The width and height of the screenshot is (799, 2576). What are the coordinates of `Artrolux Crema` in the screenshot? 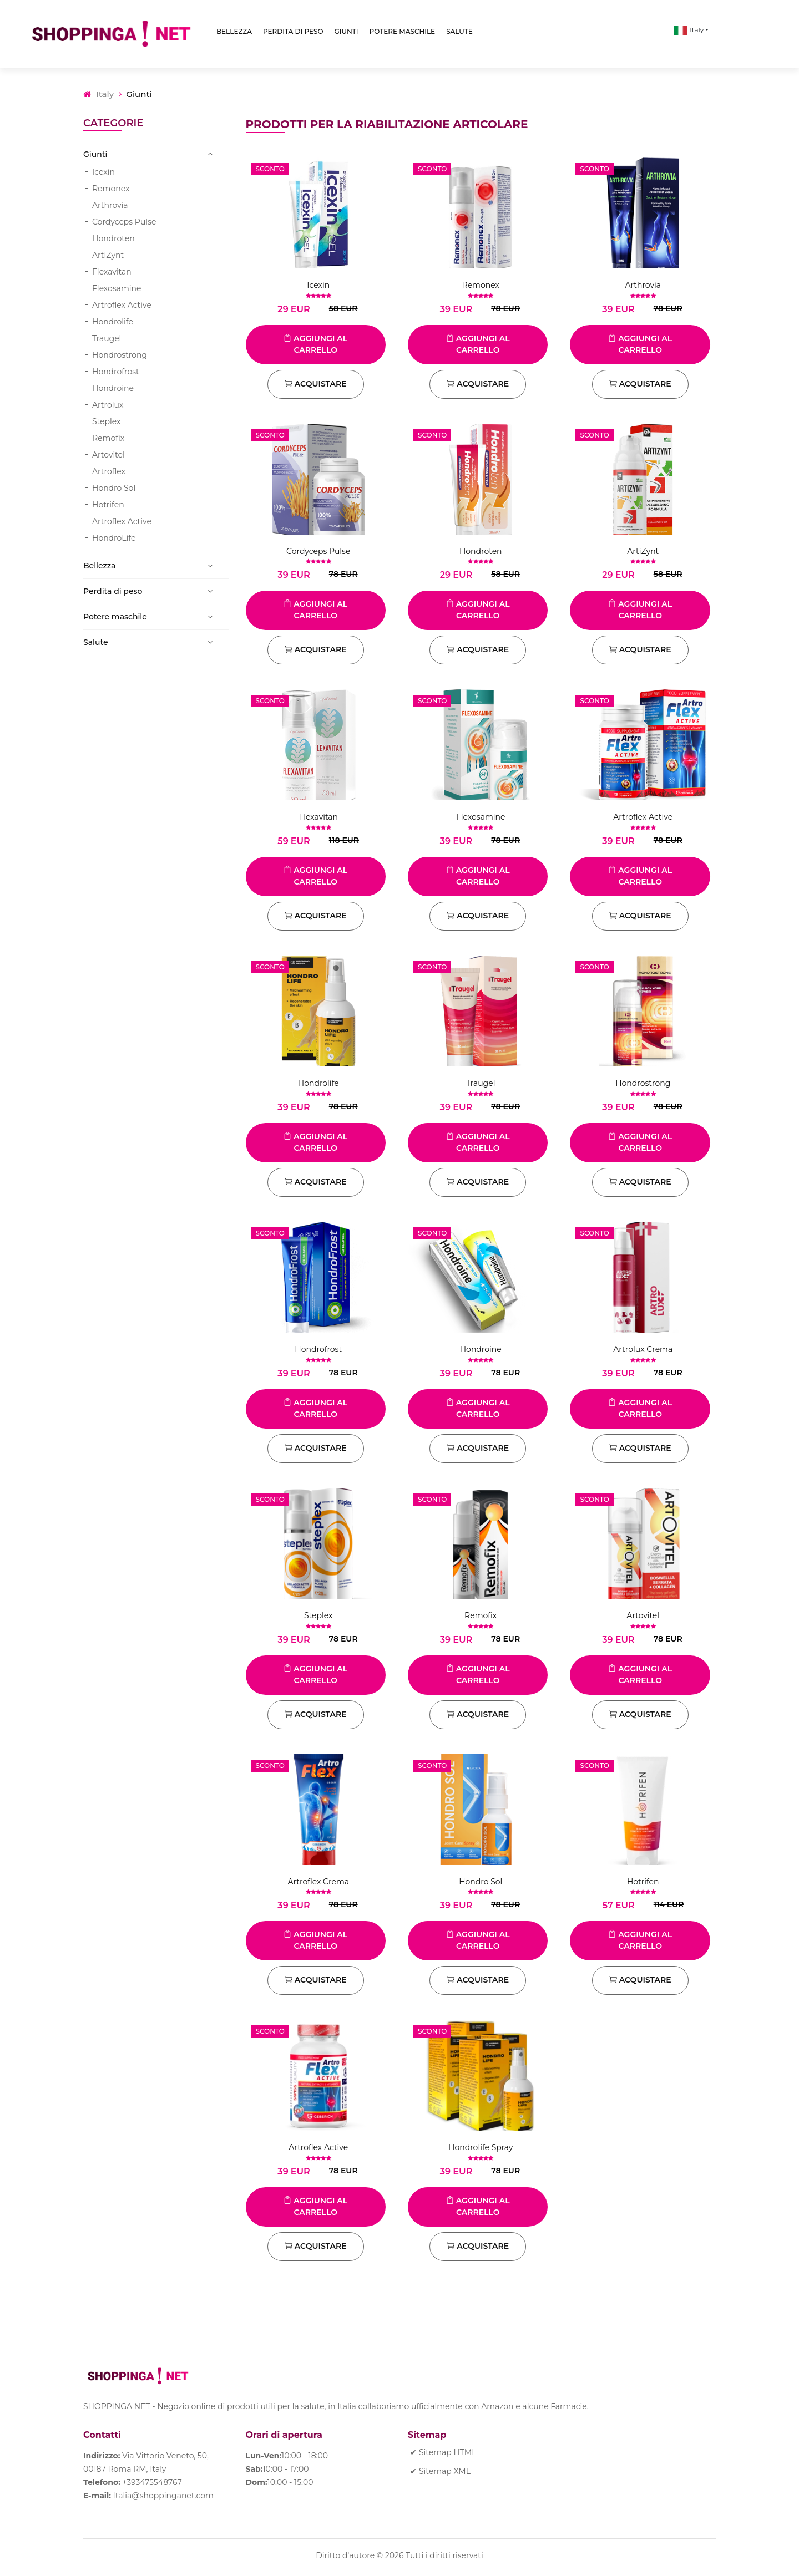 It's located at (642, 1349).